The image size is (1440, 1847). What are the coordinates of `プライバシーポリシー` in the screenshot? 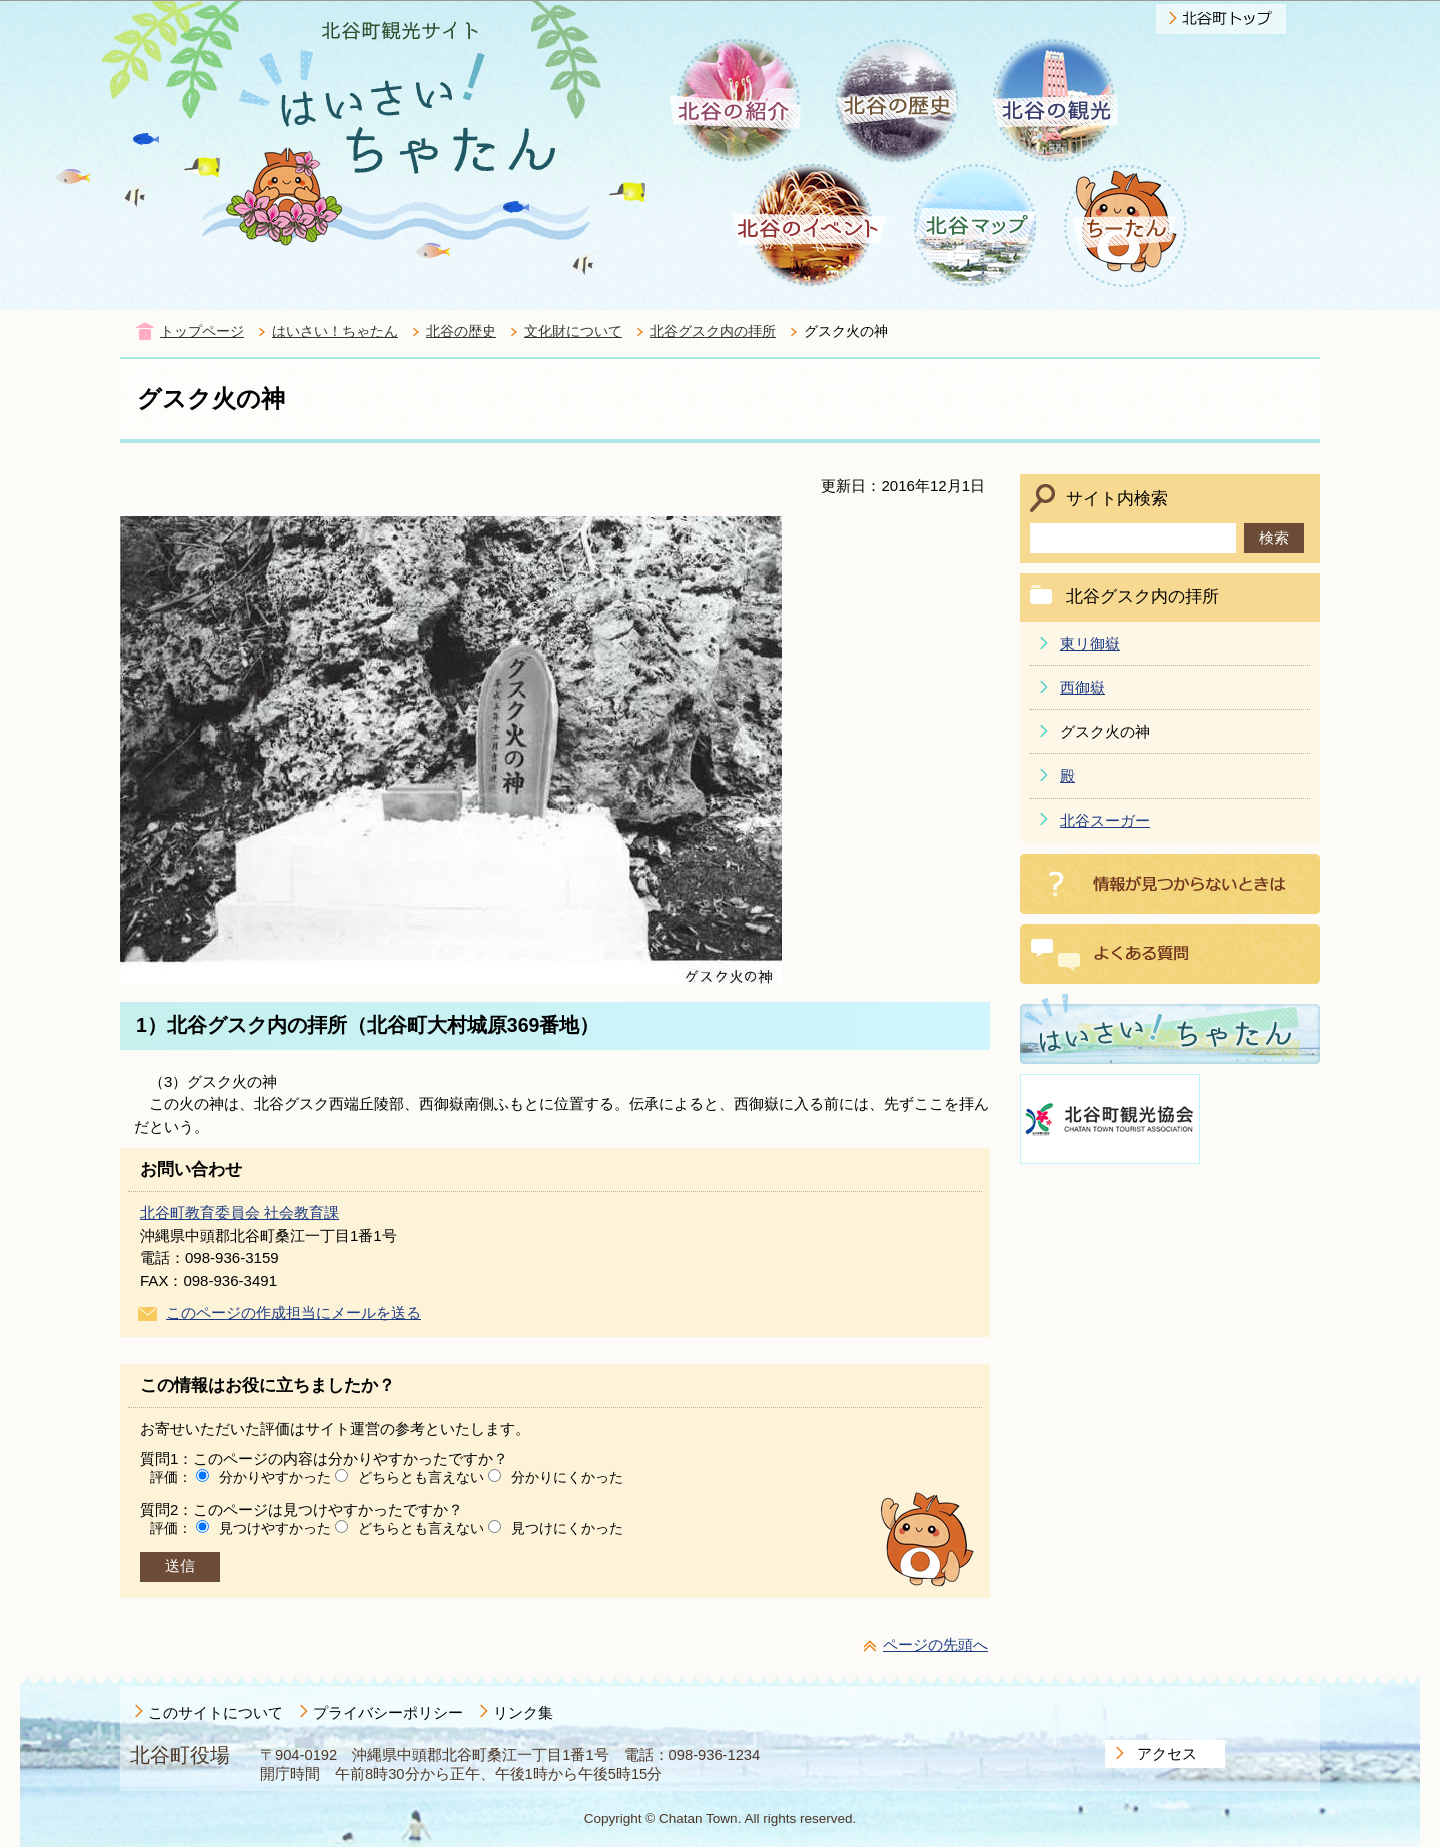 It's located at (388, 1712).